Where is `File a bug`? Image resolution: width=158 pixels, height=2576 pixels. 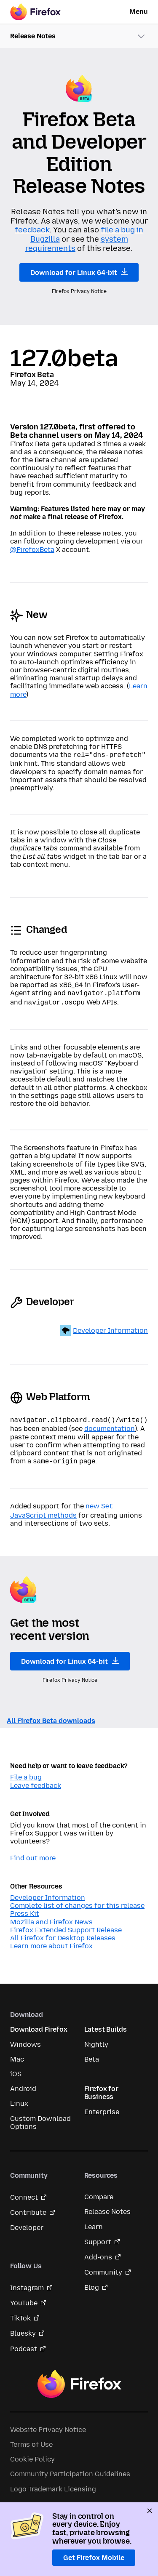
File a bug is located at coordinates (26, 1772).